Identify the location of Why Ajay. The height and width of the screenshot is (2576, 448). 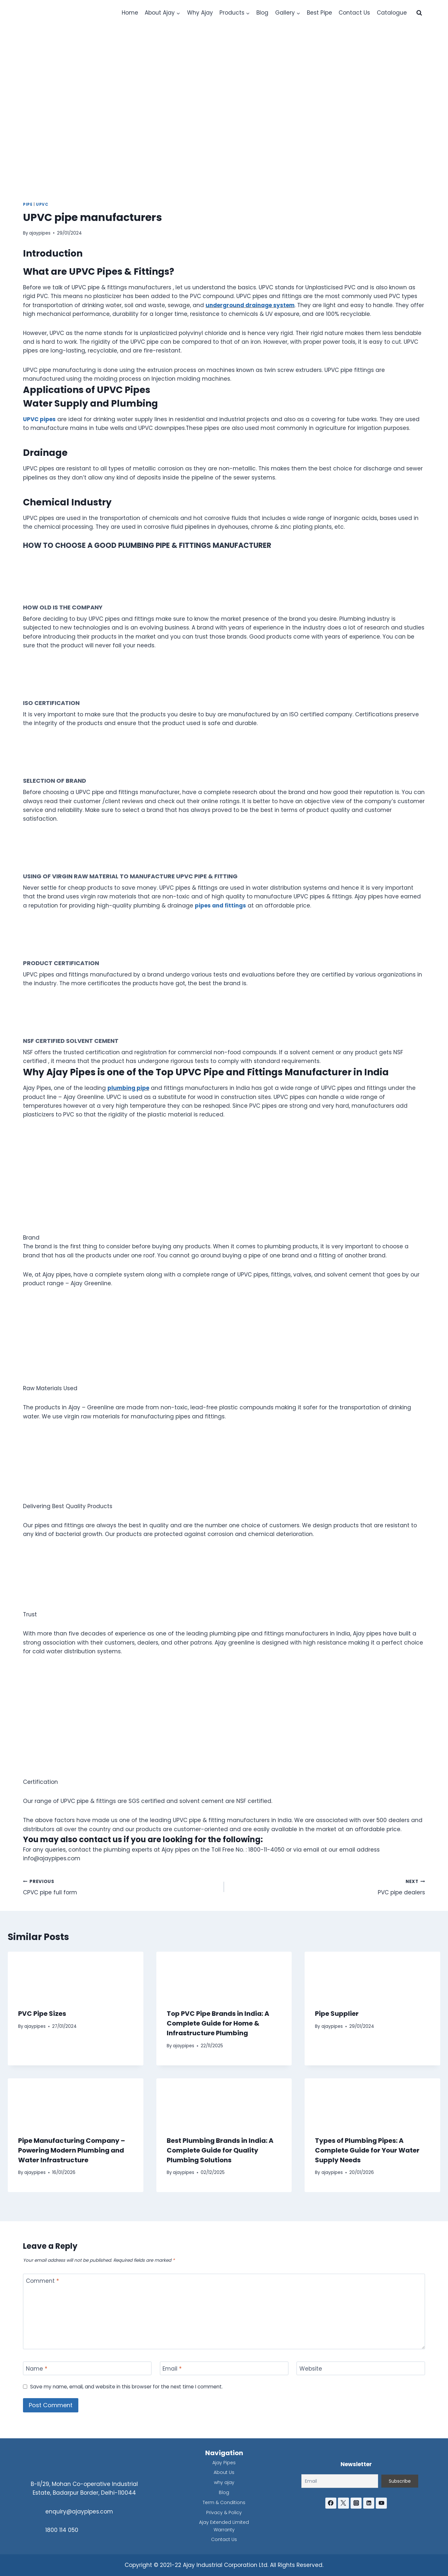
(200, 13).